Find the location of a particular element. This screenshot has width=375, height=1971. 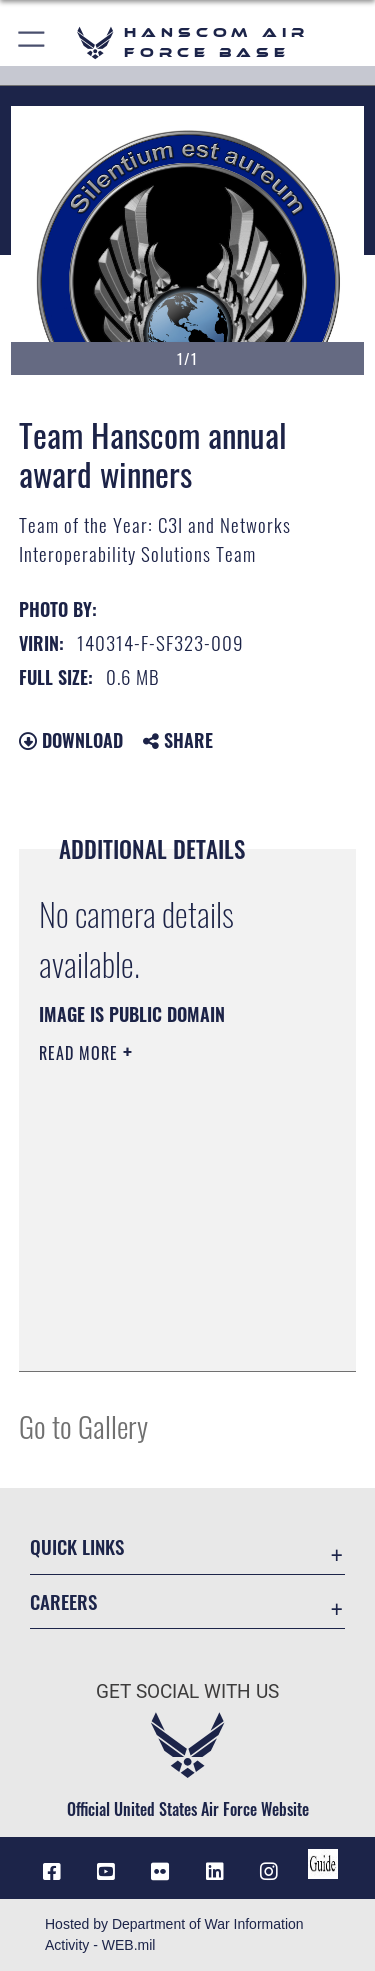

Hosted by Department of War Information Activity - WEB.mil is located at coordinates (174, 1934).